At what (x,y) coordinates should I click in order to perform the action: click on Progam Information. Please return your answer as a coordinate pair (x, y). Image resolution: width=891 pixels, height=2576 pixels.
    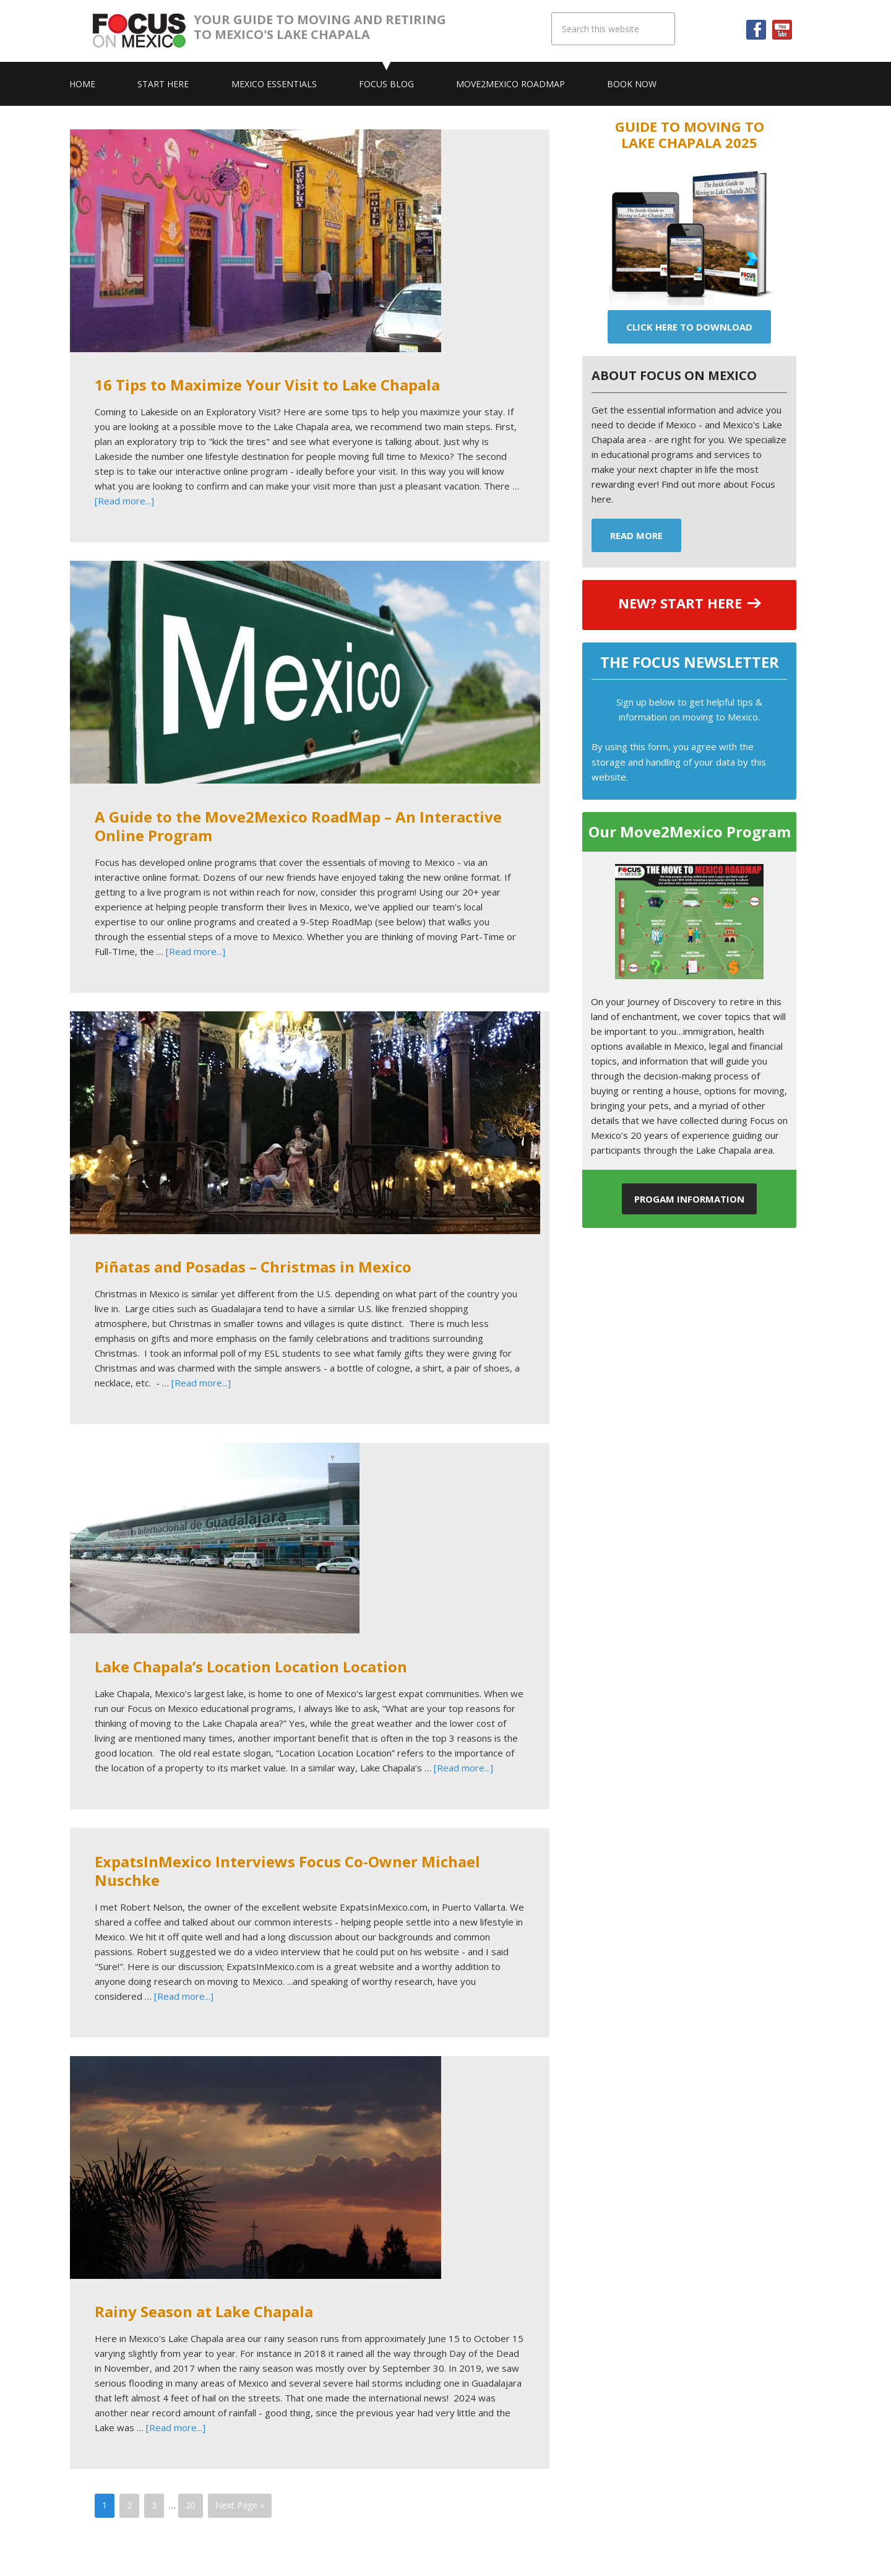
    Looking at the image, I should click on (689, 1199).